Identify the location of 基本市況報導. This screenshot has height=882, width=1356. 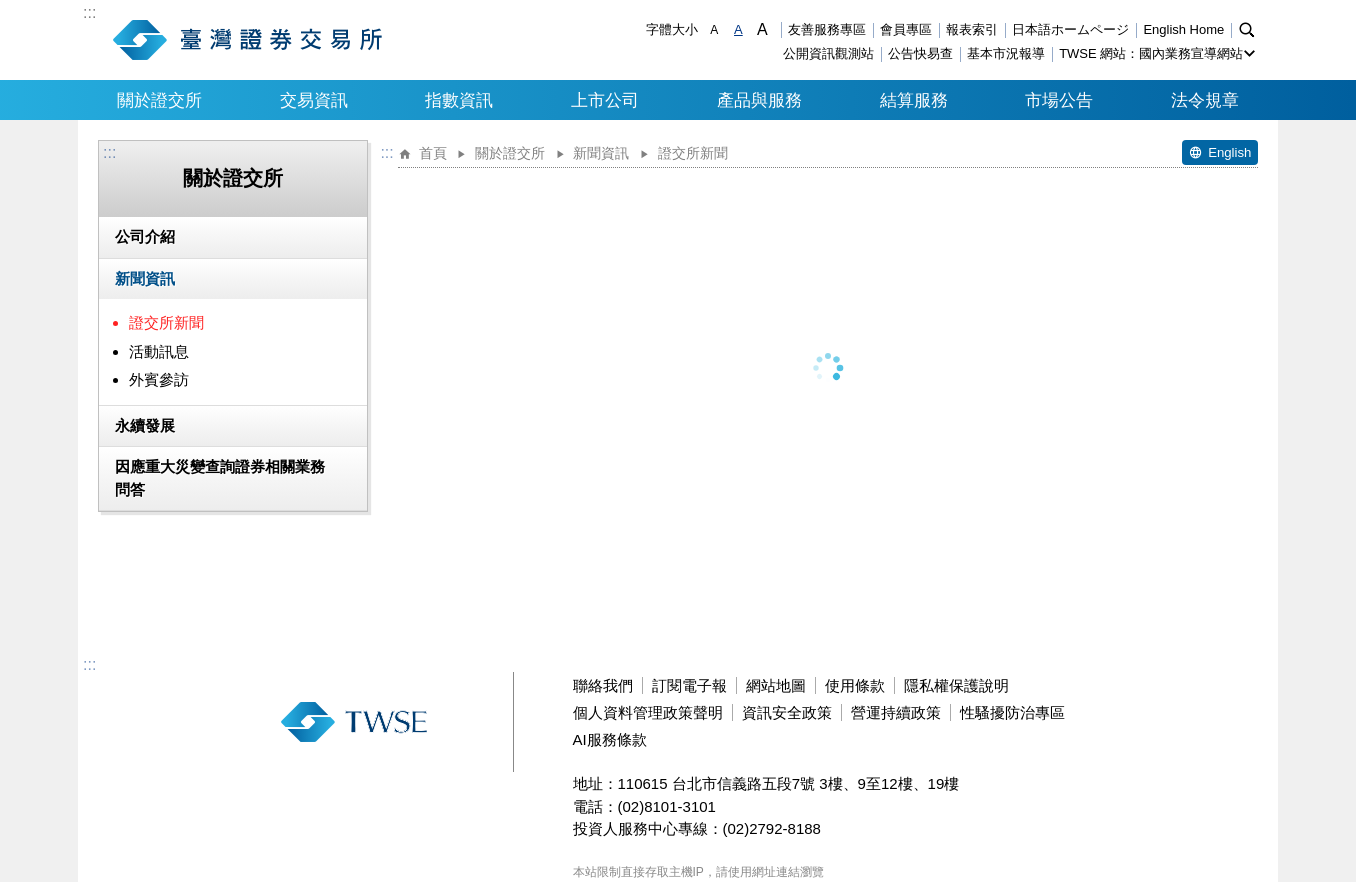
(1006, 53).